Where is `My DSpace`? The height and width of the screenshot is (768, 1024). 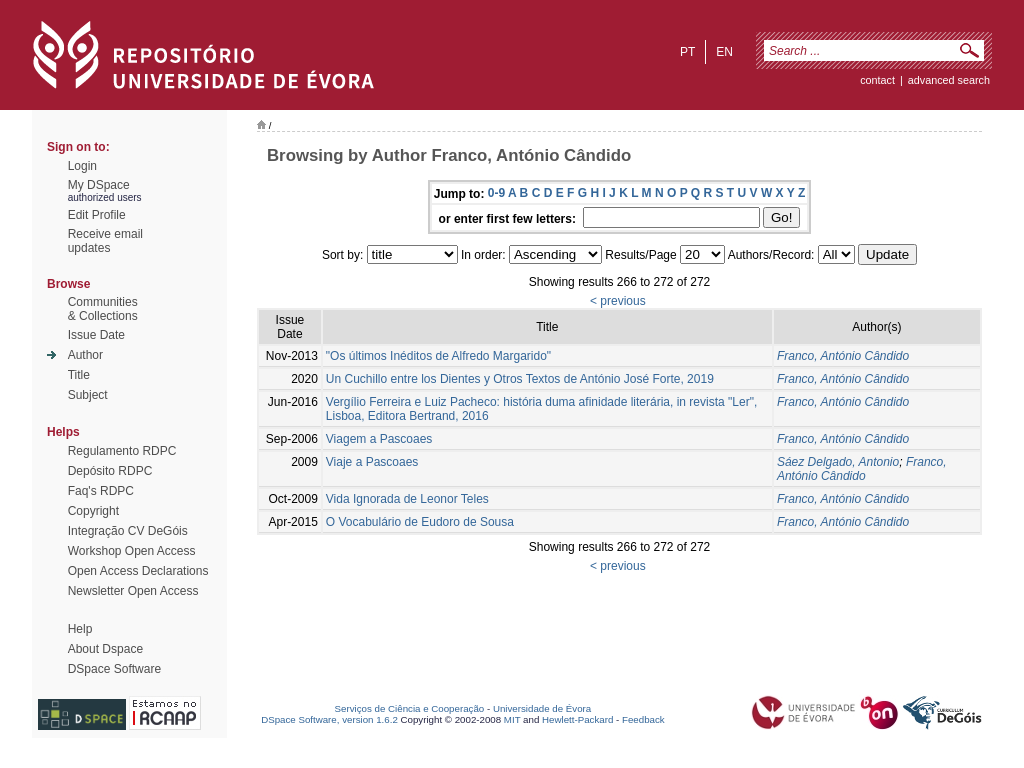
My DSpace is located at coordinates (99, 185).